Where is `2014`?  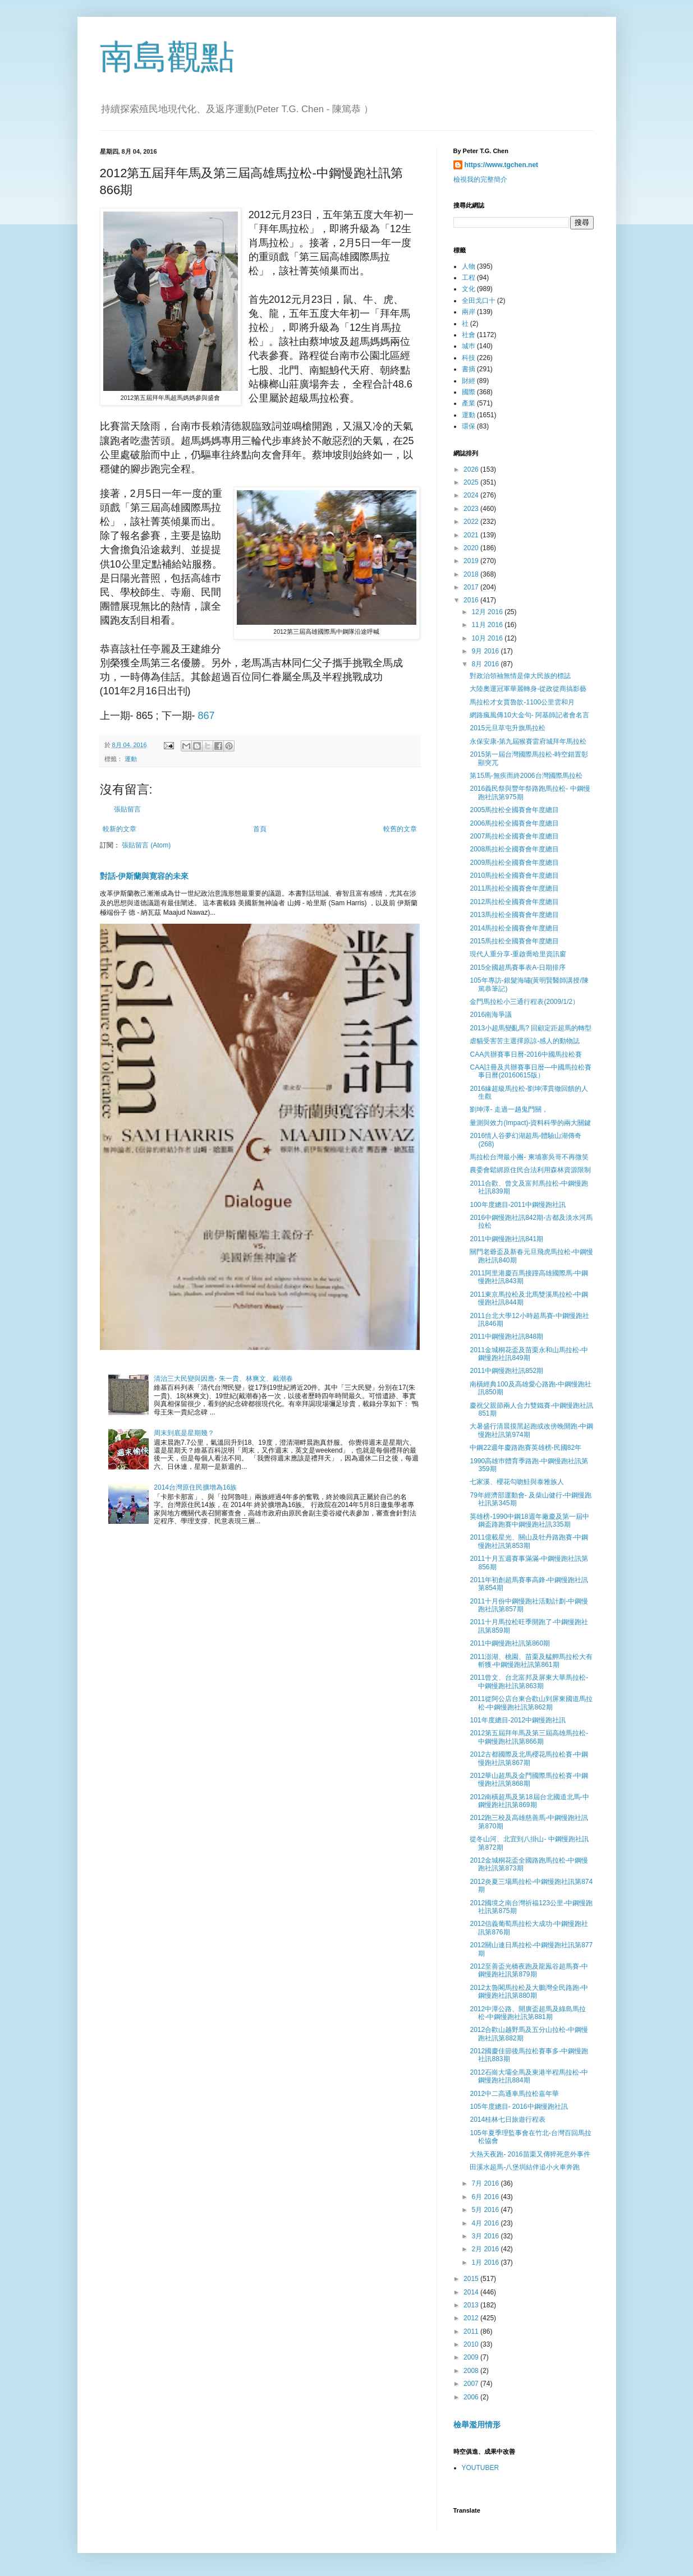 2014 is located at coordinates (471, 2292).